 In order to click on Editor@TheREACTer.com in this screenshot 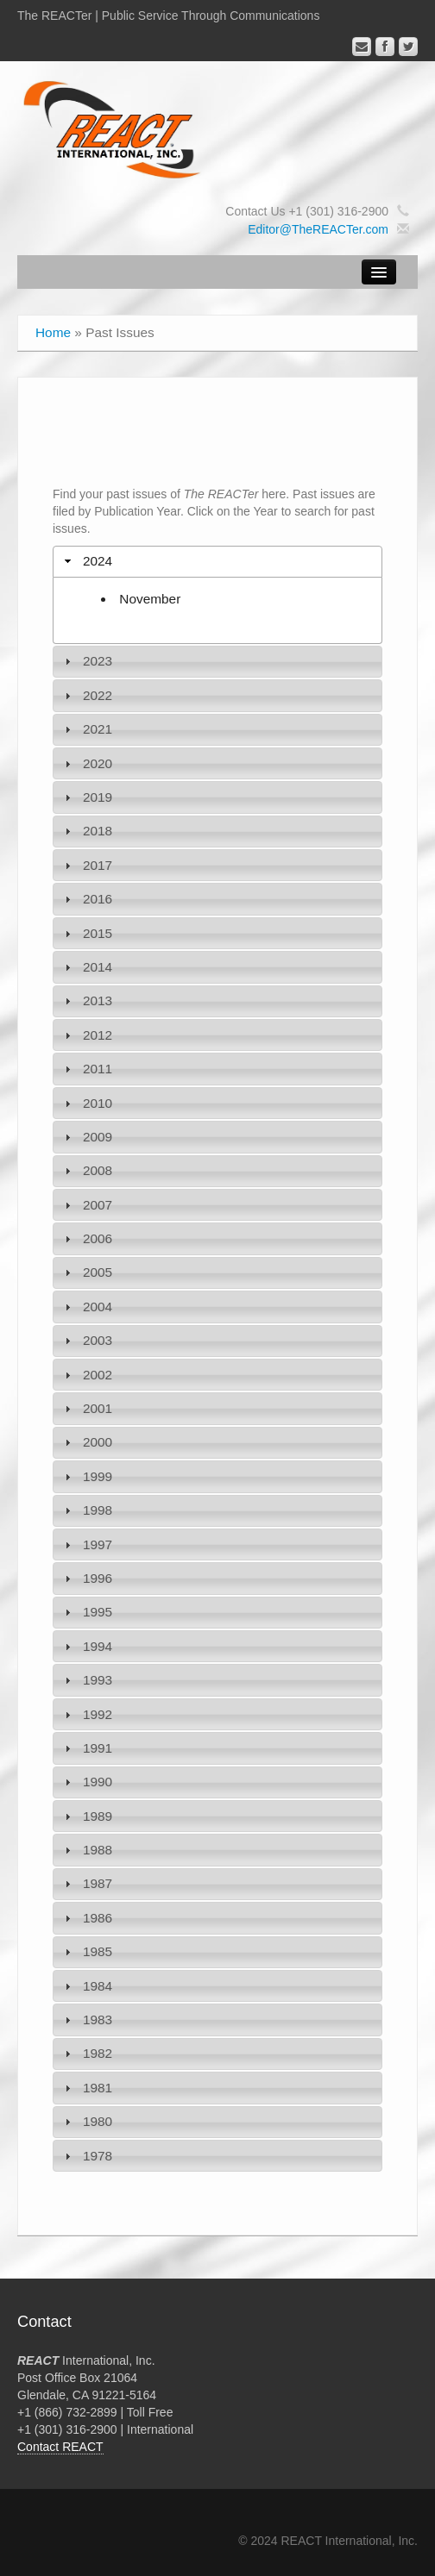, I will do `click(318, 229)`.